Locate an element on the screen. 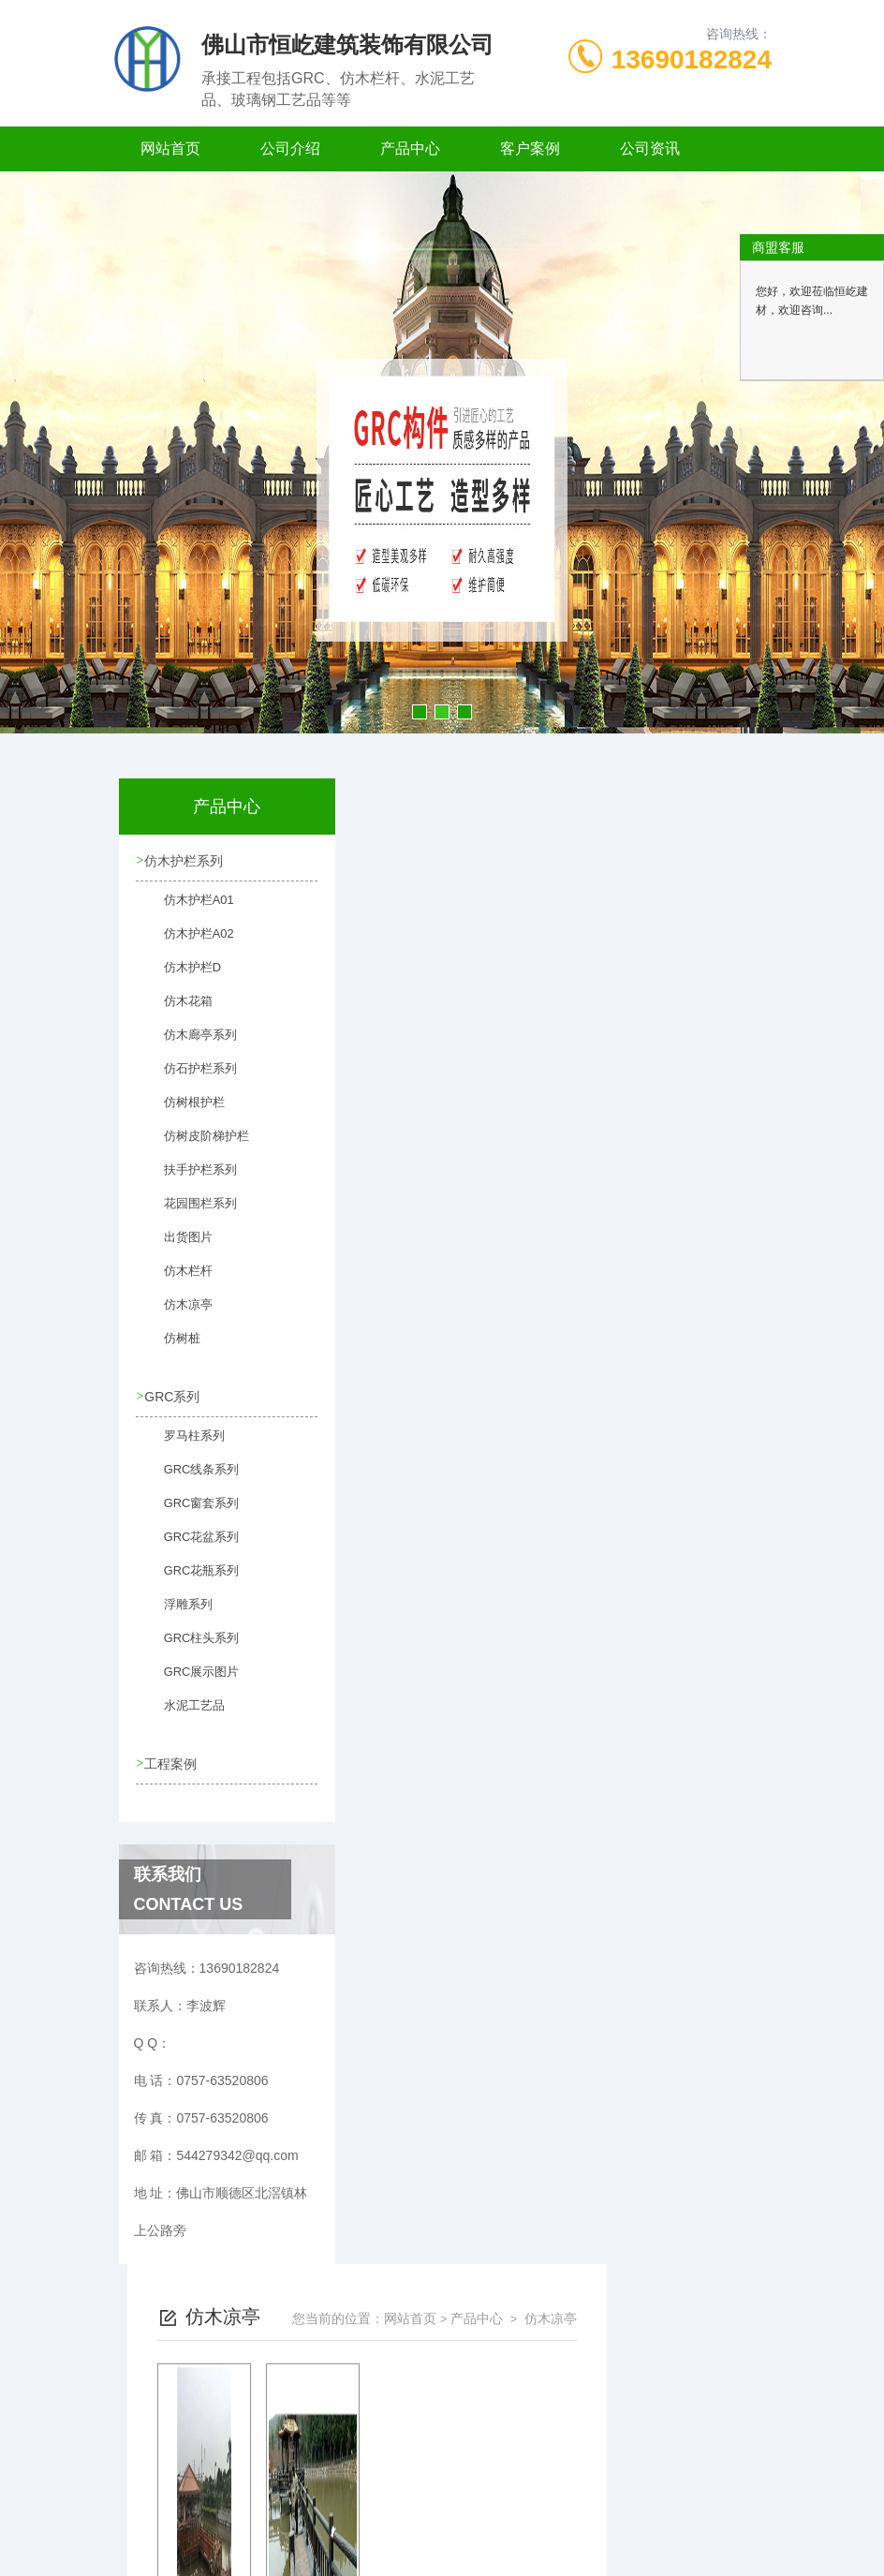 The width and height of the screenshot is (884, 2576). 仿木护栏A01 is located at coordinates (187, 909).